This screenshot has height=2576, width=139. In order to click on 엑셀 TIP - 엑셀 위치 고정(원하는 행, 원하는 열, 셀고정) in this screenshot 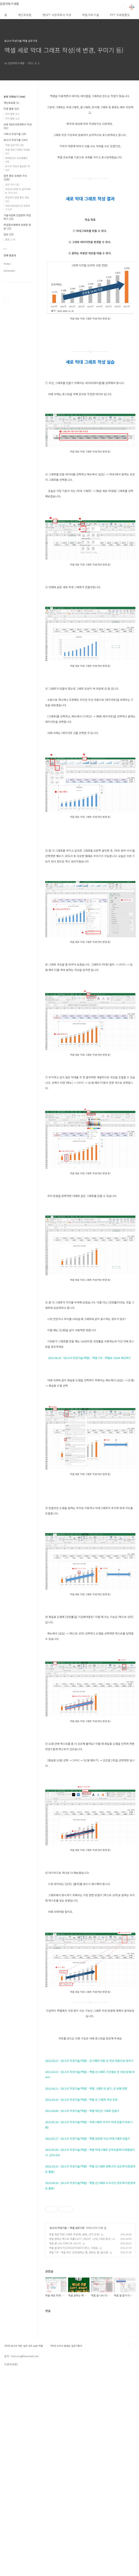, I will do `click(78, 2454)`.